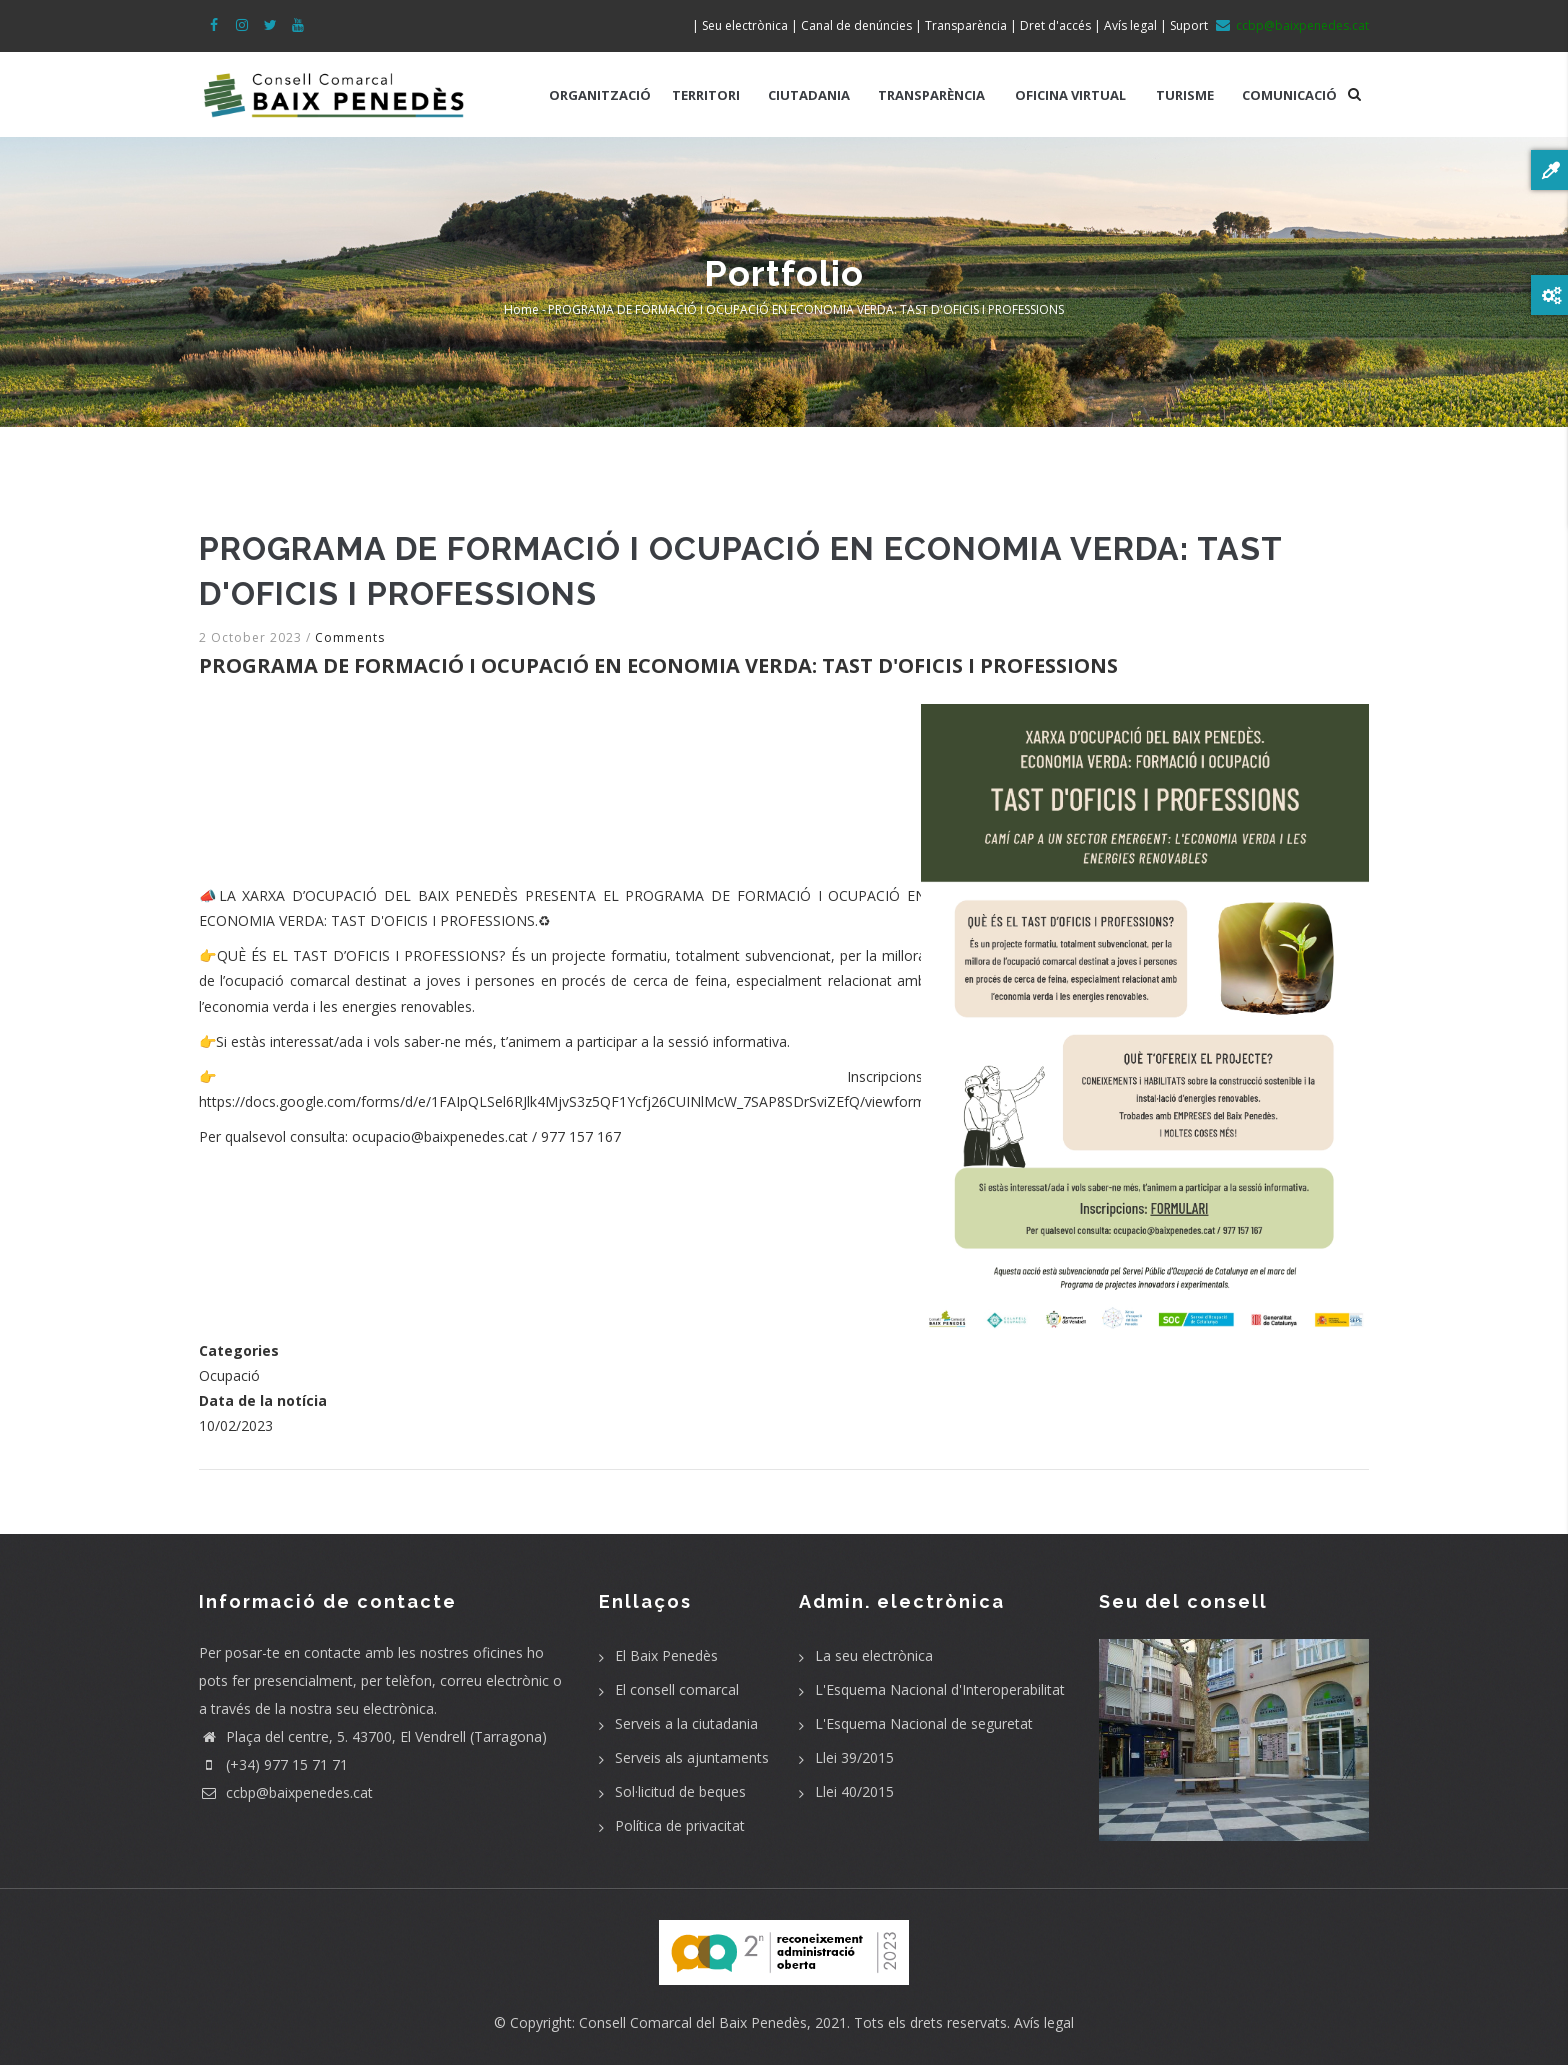  What do you see at coordinates (680, 1791) in the screenshot?
I see `Sol·licitud de beques` at bounding box center [680, 1791].